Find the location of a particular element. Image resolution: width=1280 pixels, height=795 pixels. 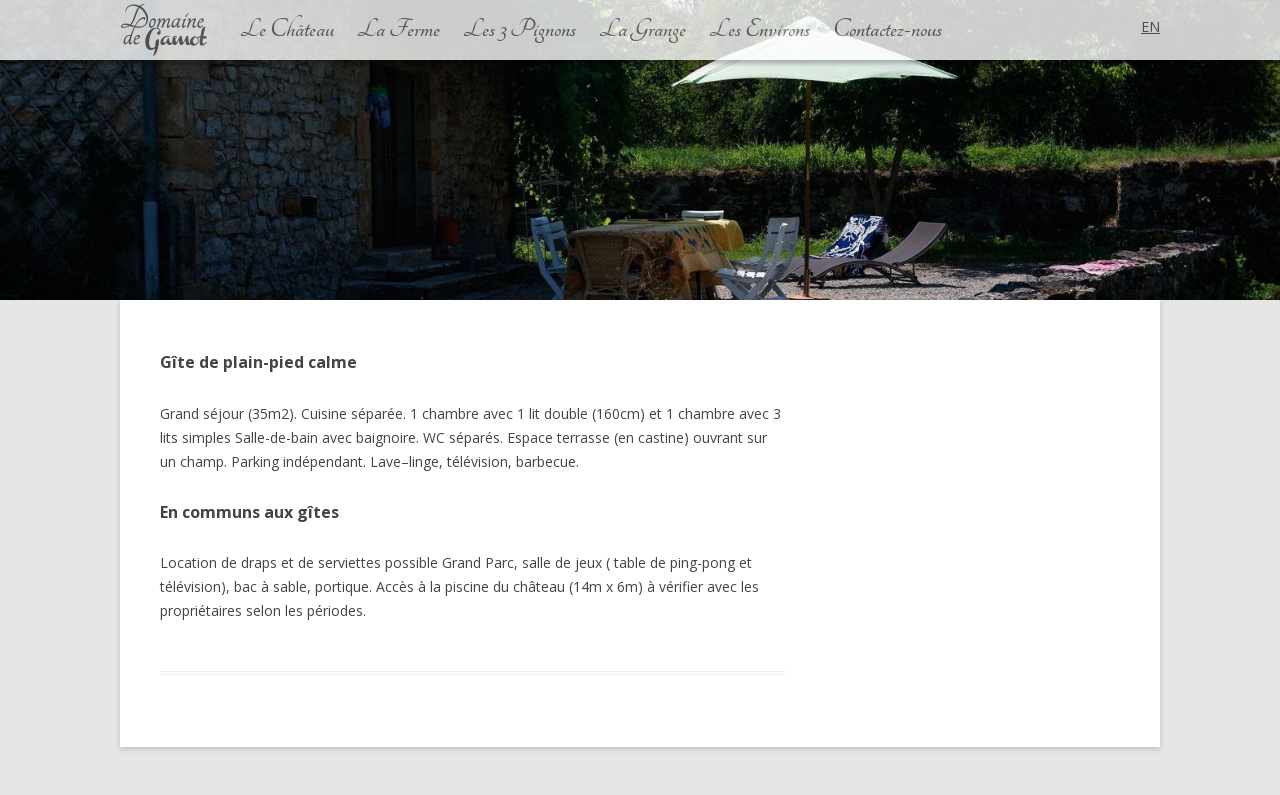

Contactez-nous is located at coordinates (887, 30).